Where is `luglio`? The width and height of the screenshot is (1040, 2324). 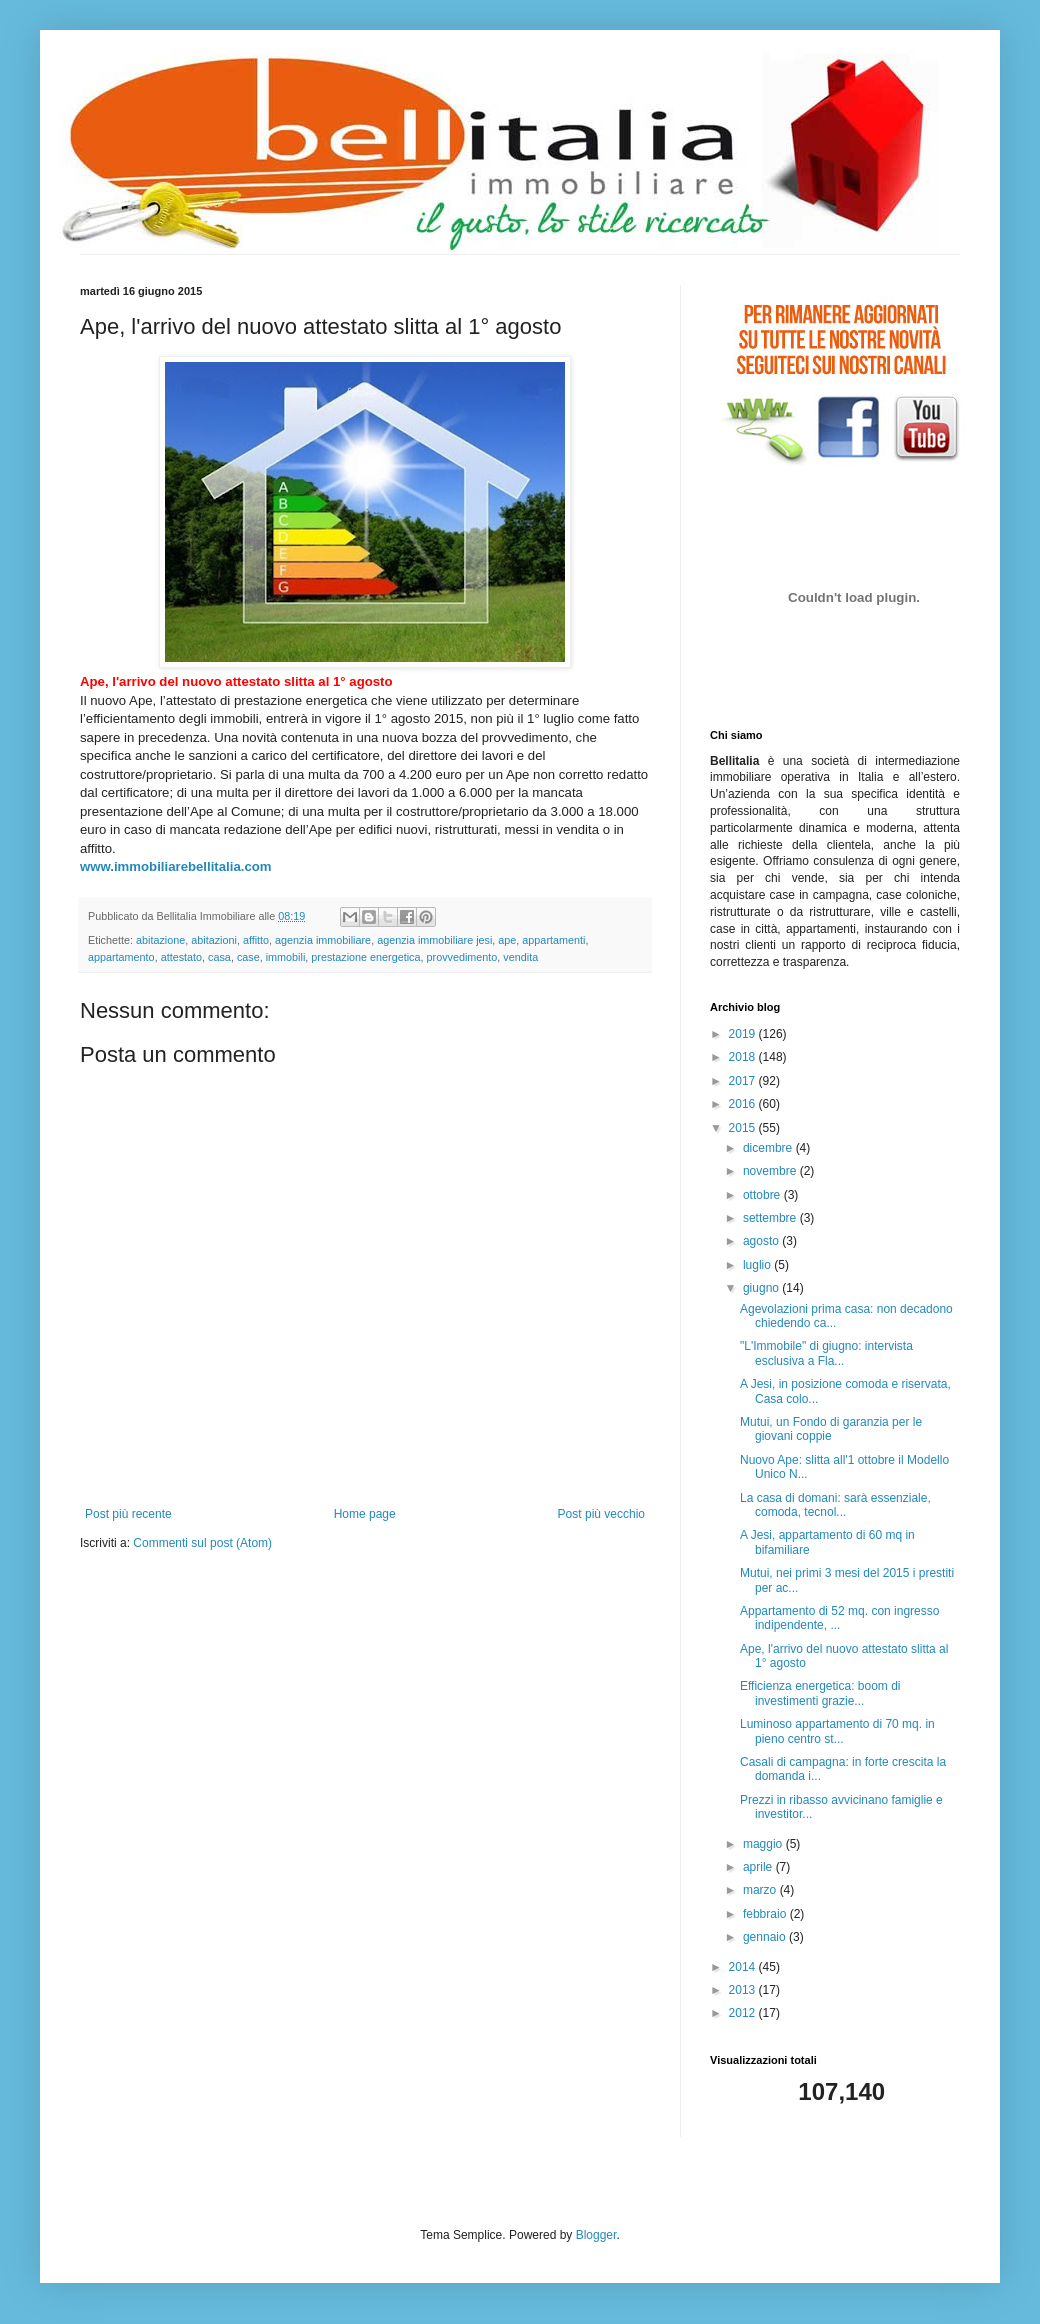
luglio is located at coordinates (758, 1265).